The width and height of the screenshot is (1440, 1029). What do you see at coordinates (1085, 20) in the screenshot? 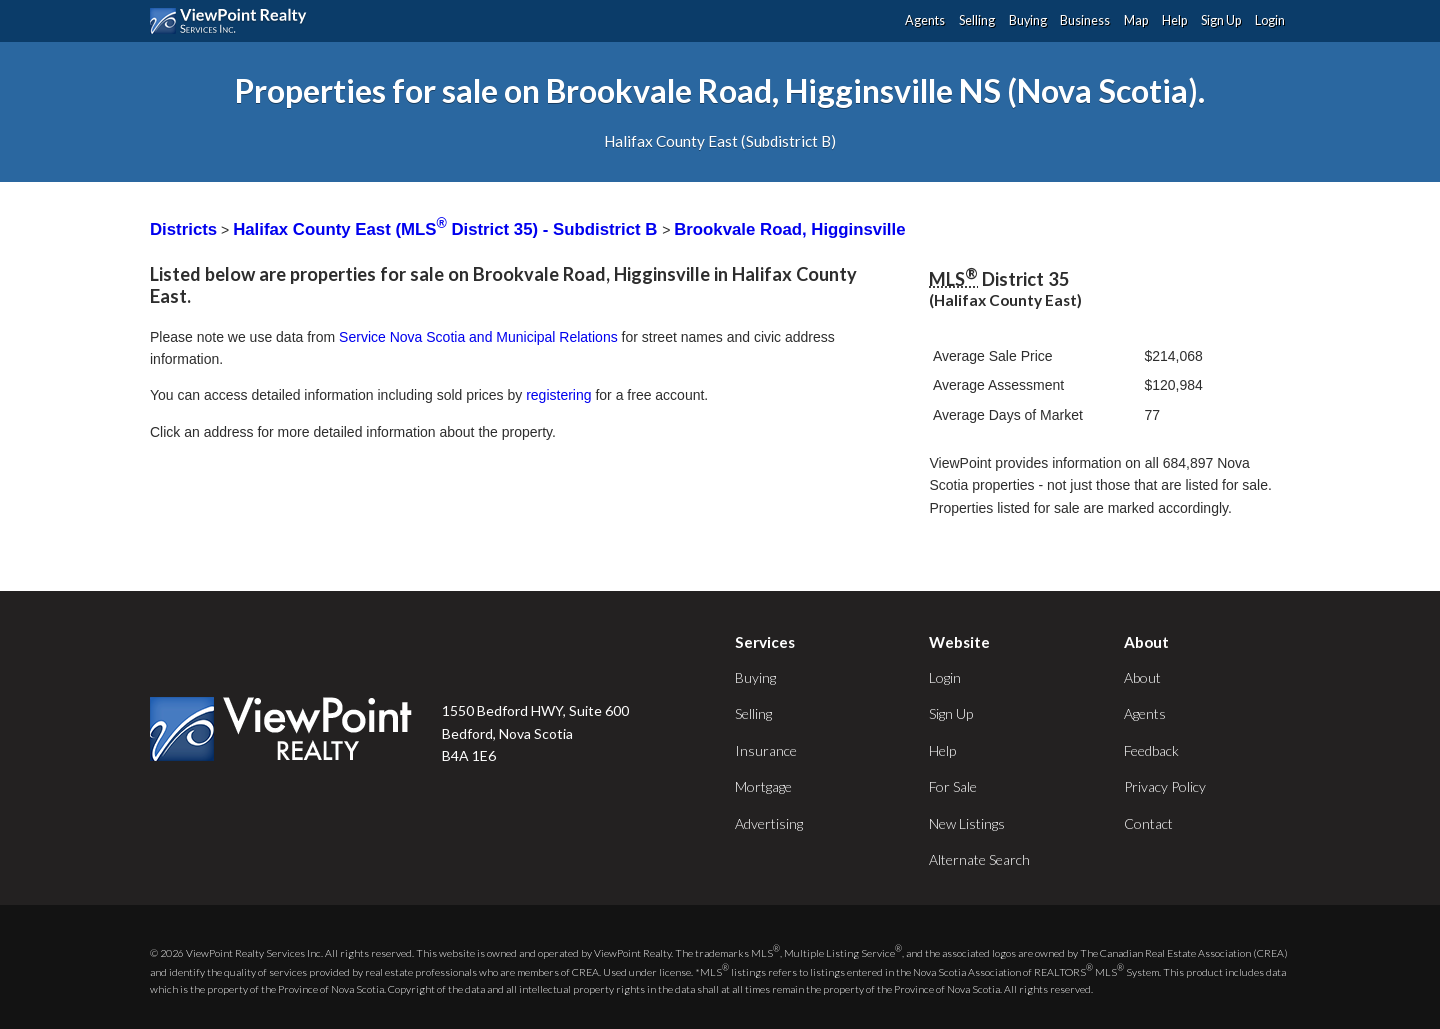
I see `Business` at bounding box center [1085, 20].